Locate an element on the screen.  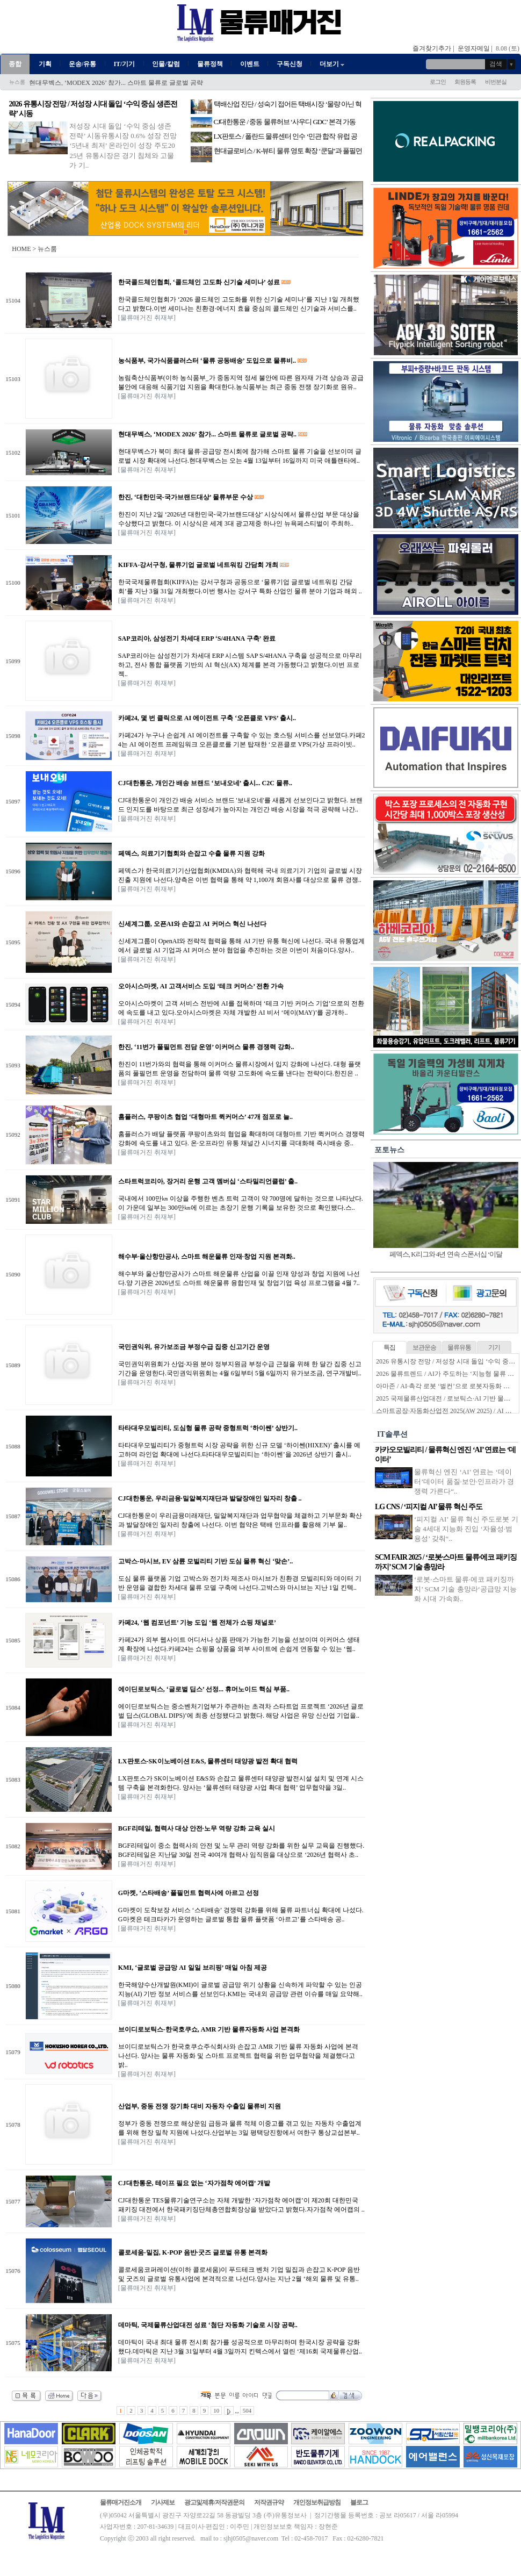
운영자메일 is located at coordinates (474, 48).